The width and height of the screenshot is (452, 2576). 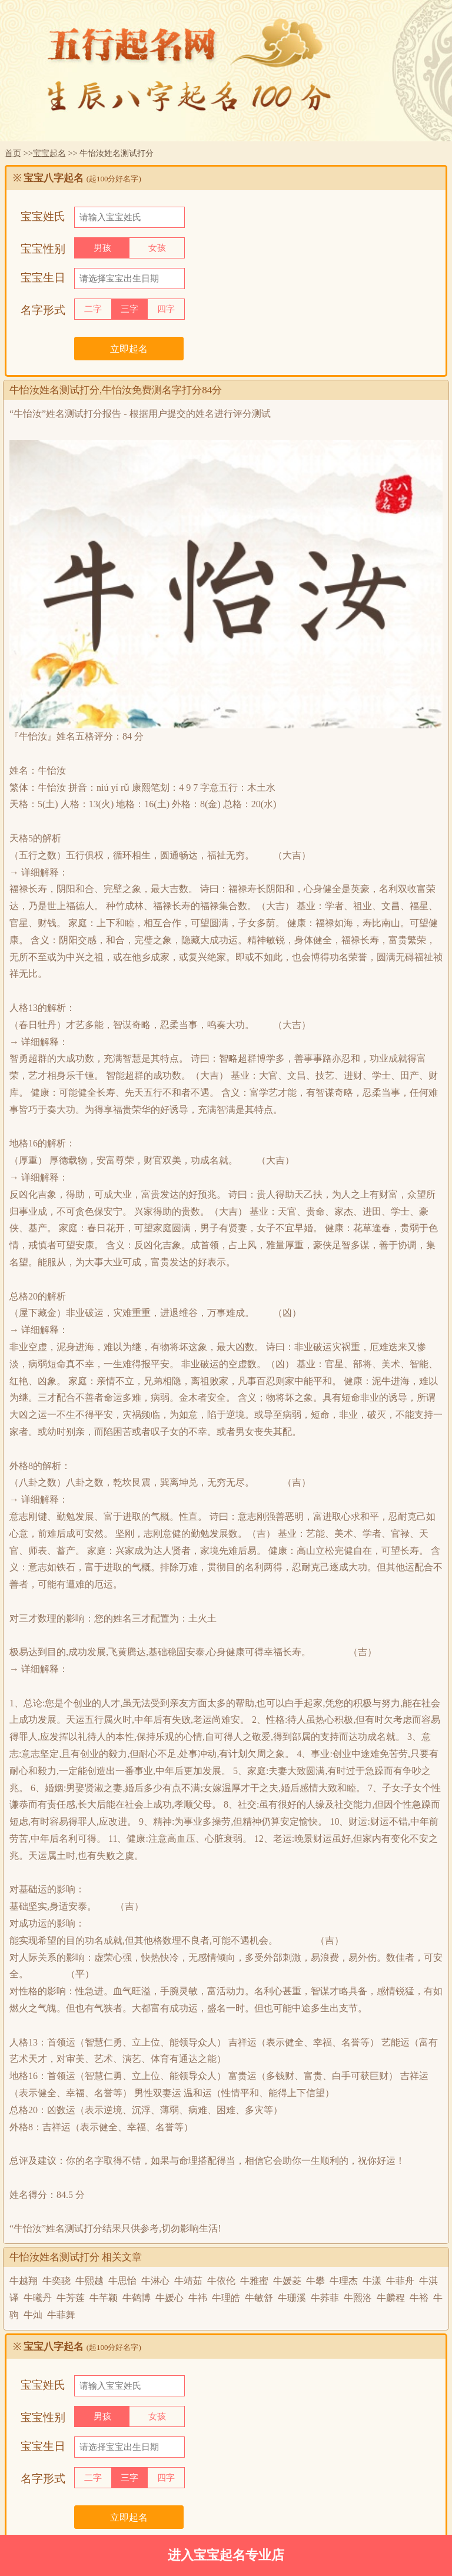 What do you see at coordinates (188, 2281) in the screenshot?
I see `牛靖茹` at bounding box center [188, 2281].